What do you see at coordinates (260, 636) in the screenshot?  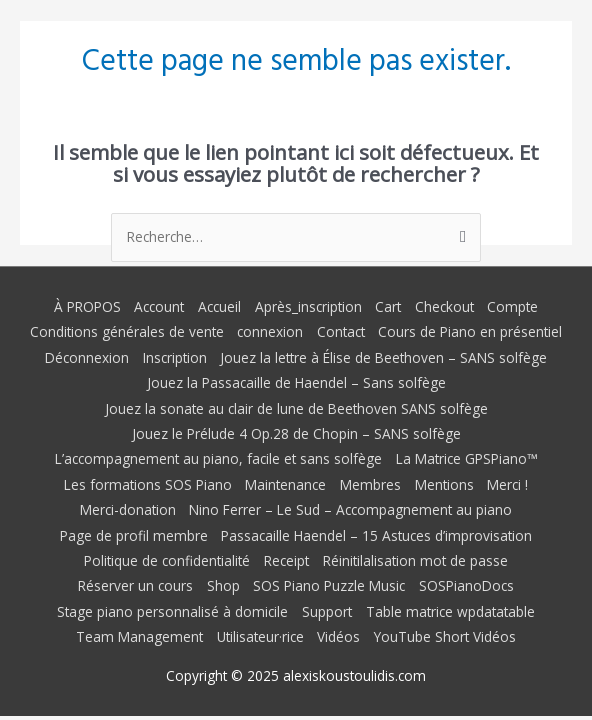 I see `Utilisateur·rice` at bounding box center [260, 636].